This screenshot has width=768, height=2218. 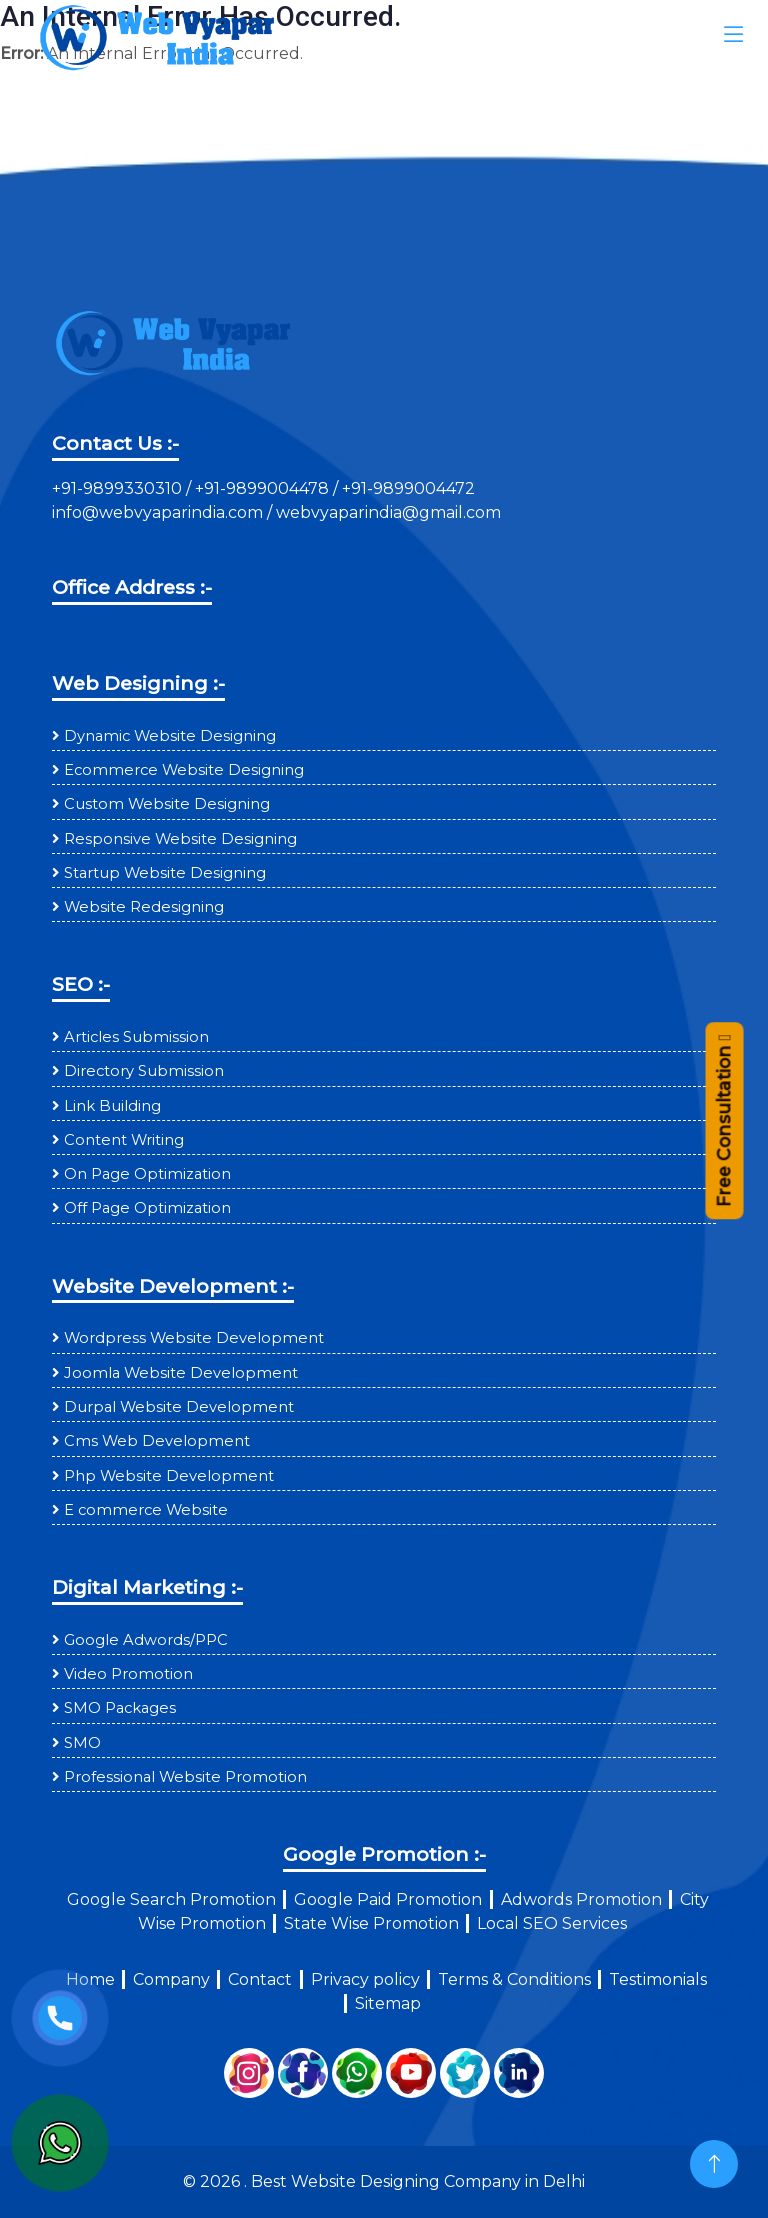 What do you see at coordinates (365, 1979) in the screenshot?
I see `Privacy policy` at bounding box center [365, 1979].